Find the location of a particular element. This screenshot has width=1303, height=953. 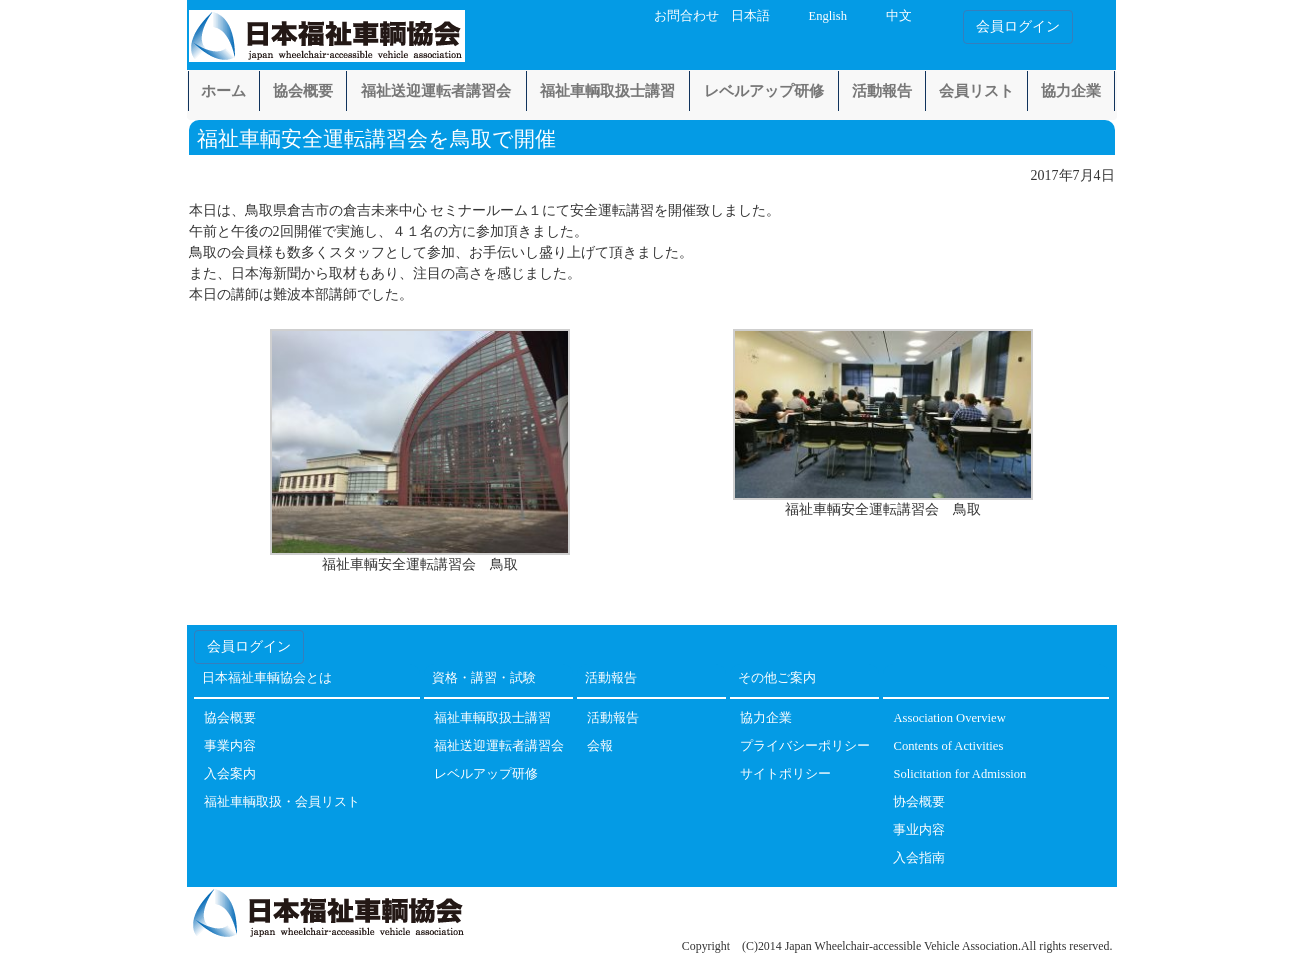

お問合わせ is located at coordinates (686, 16).